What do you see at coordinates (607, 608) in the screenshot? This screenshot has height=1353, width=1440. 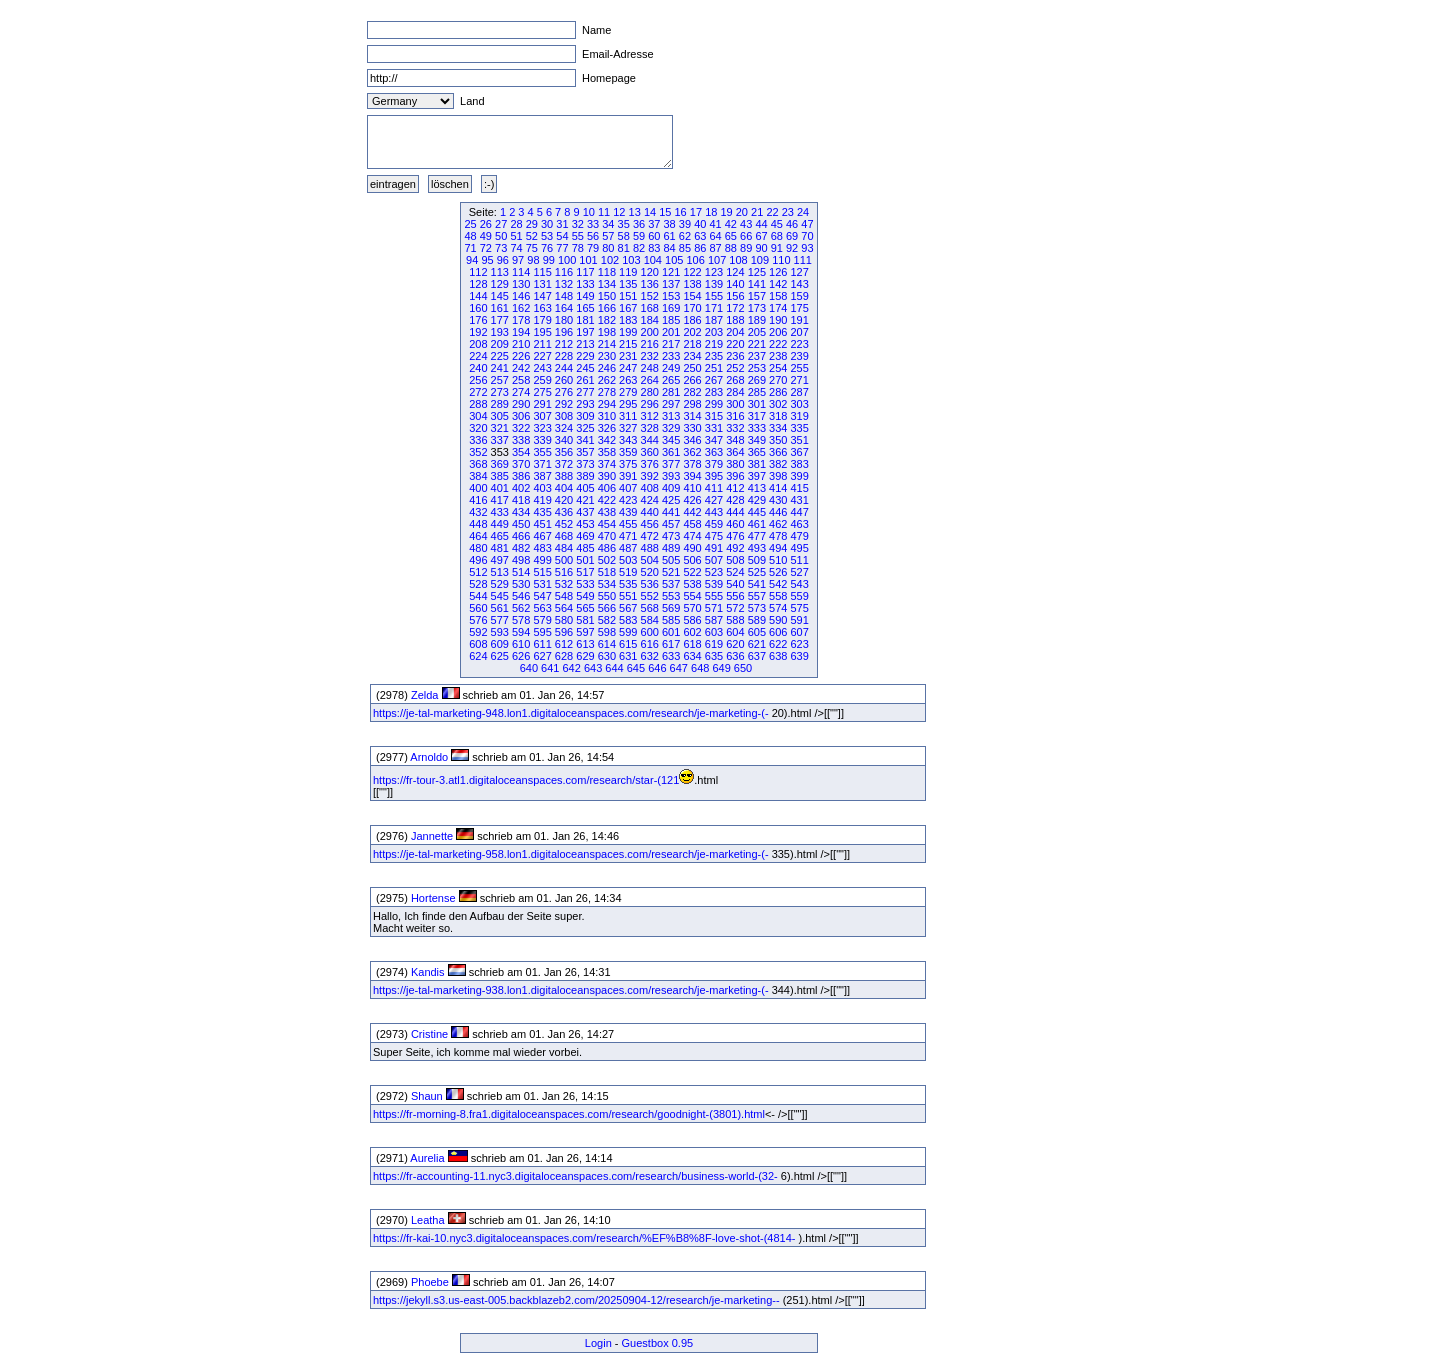 I see `566` at bounding box center [607, 608].